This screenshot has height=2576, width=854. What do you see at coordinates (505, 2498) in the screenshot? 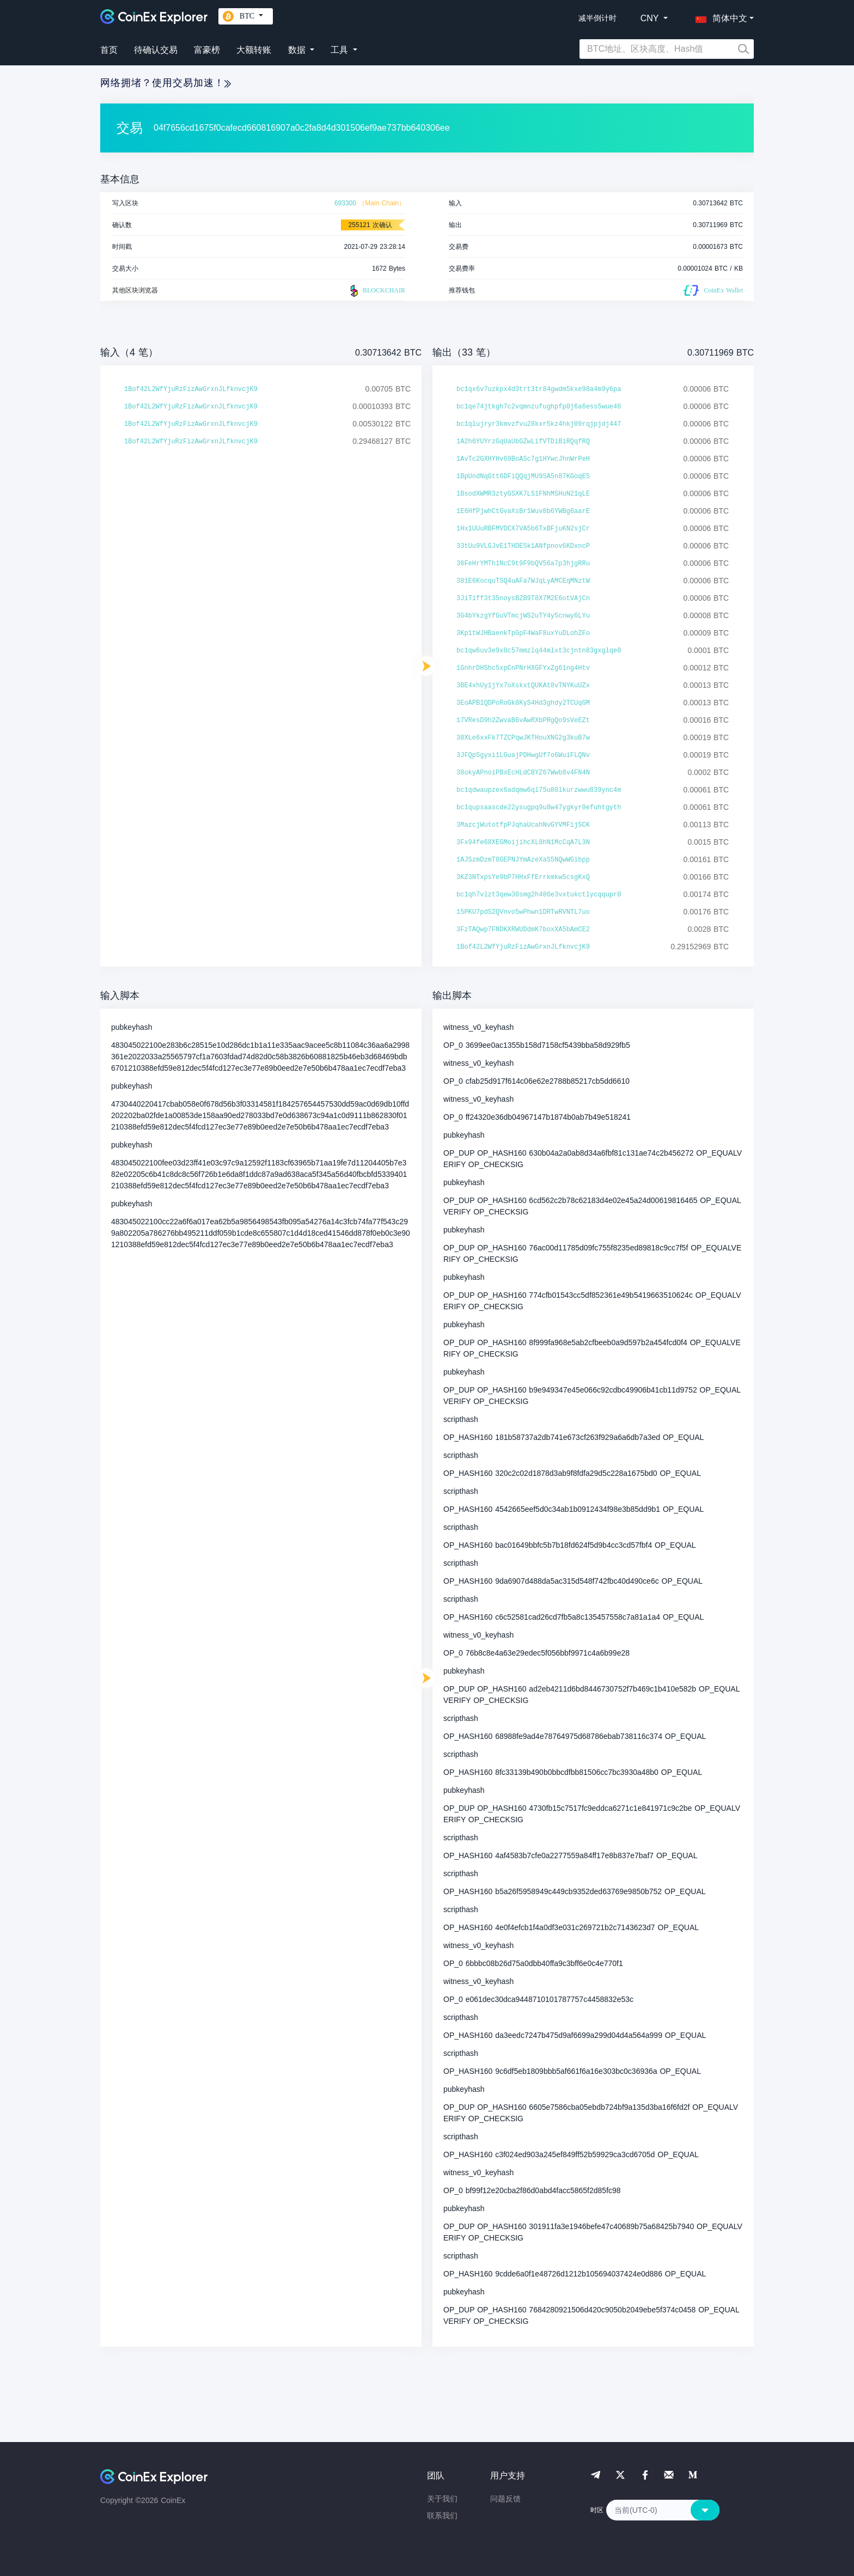
I see `问题反馈` at bounding box center [505, 2498].